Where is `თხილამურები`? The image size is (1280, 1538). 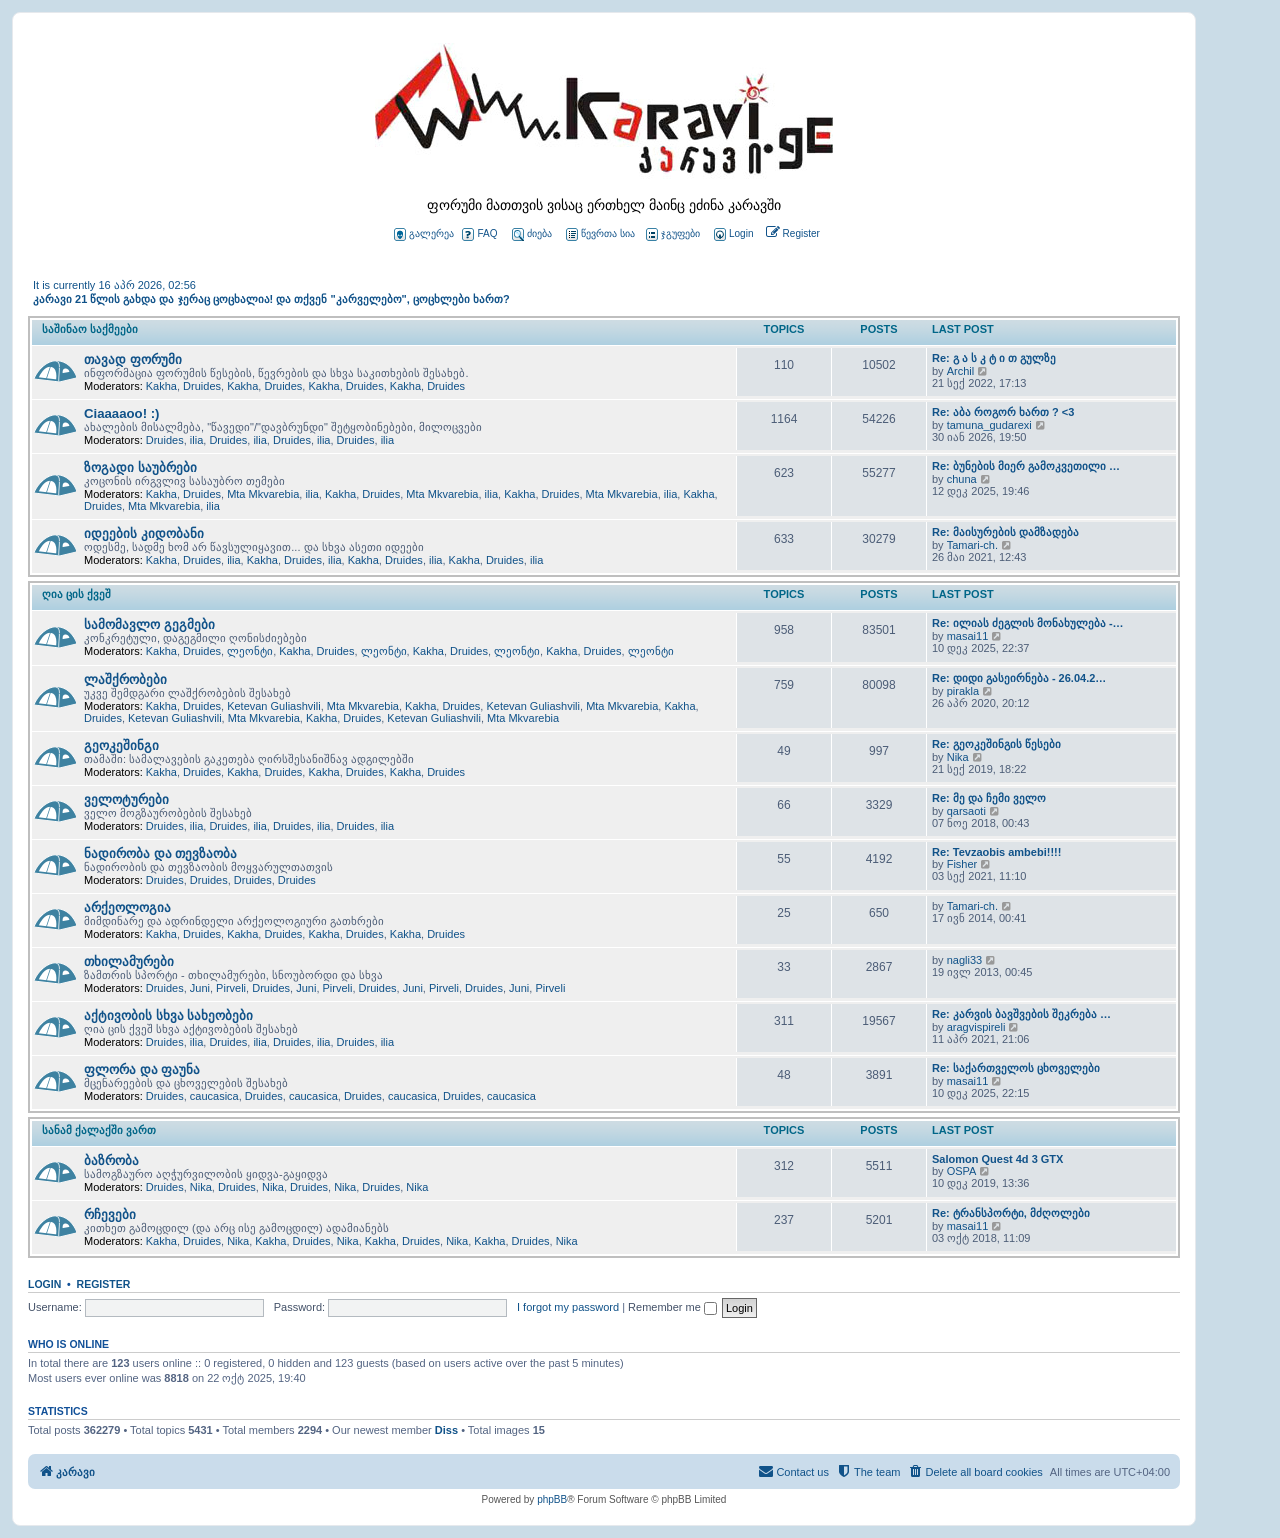
თხილამურები is located at coordinates (129, 961).